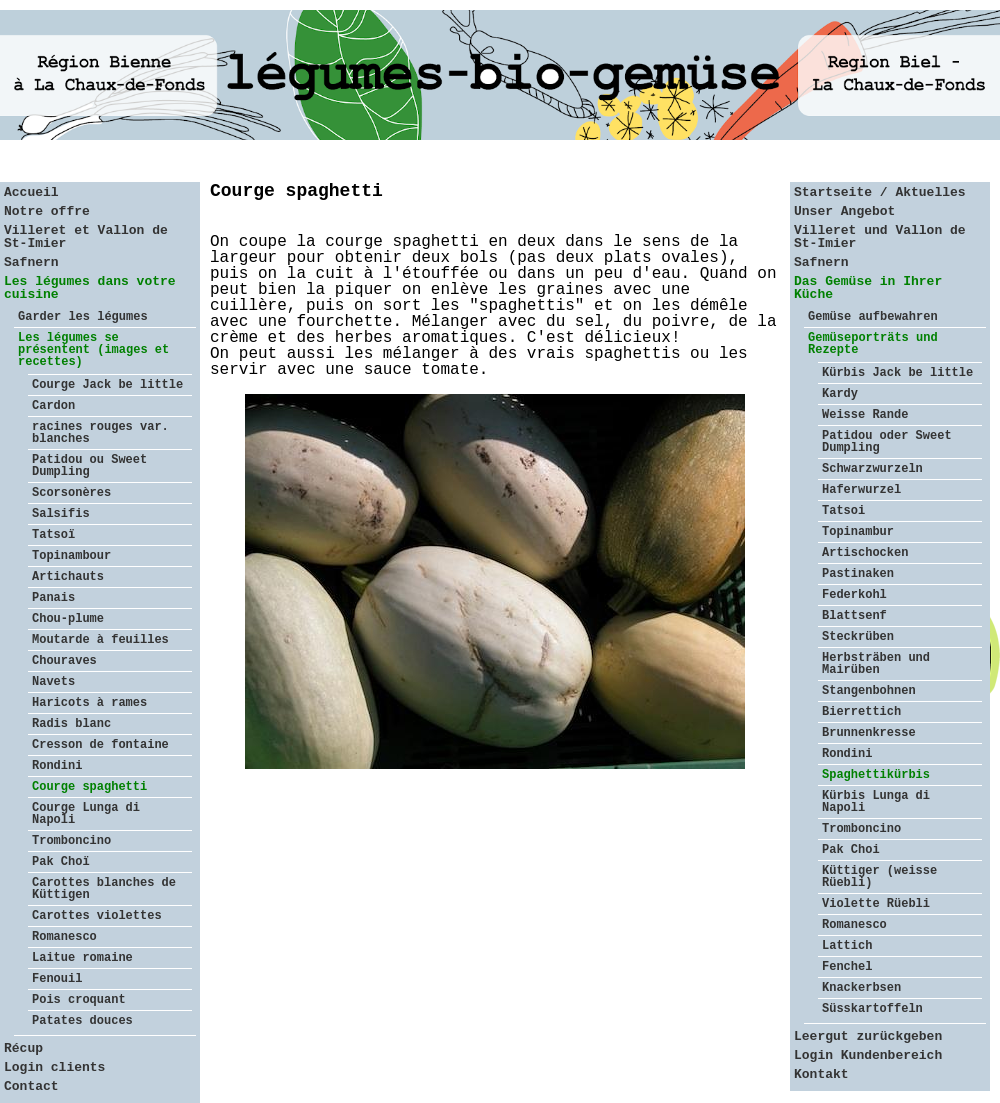 Image resolution: width=1000 pixels, height=1103 pixels. I want to click on Safnern, so click(31, 262).